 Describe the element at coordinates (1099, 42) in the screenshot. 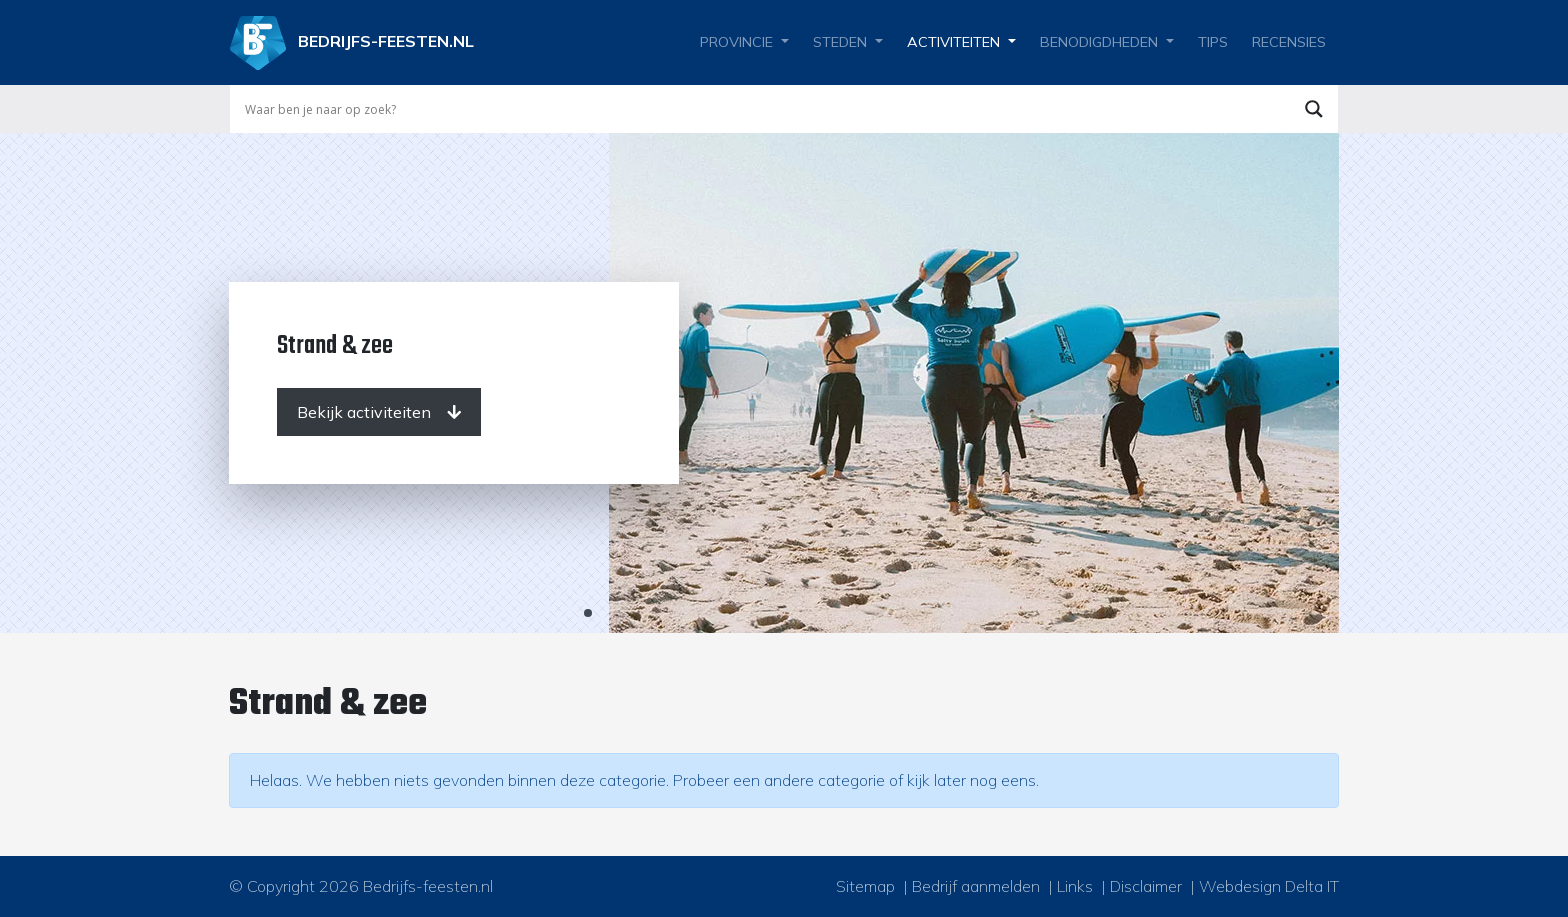

I see `Benodigdheden` at that location.